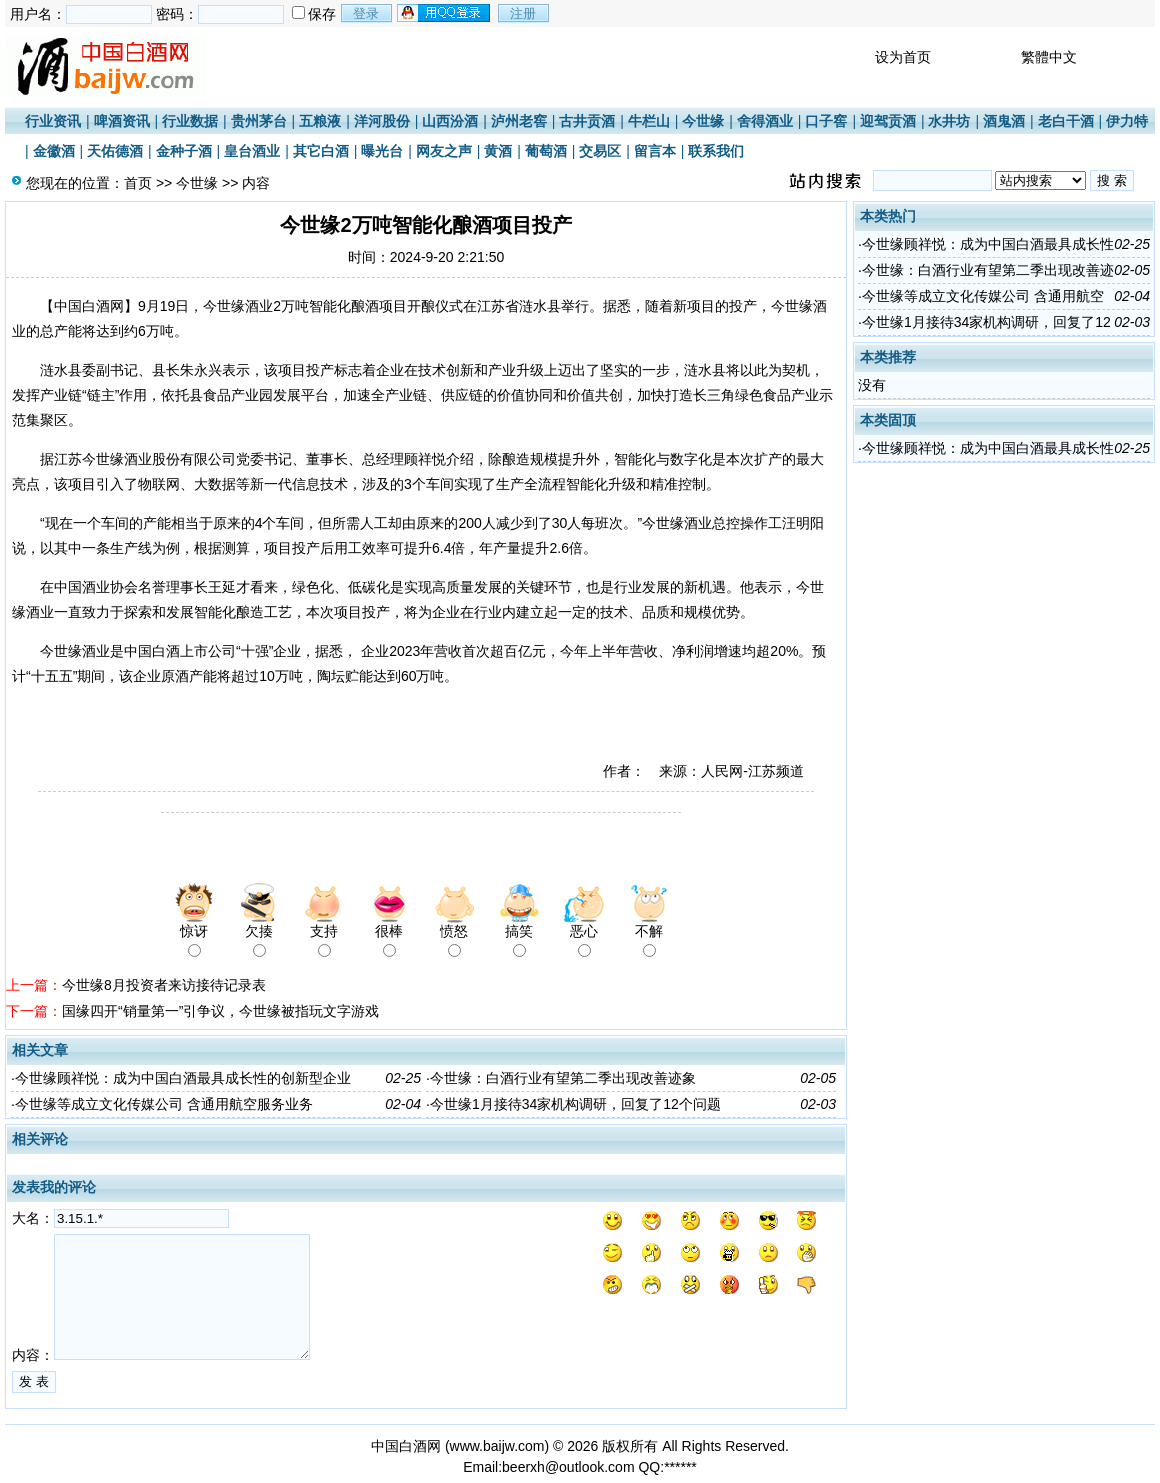 The width and height of the screenshot is (1160, 1483). Describe the element at coordinates (183, 1078) in the screenshot. I see `今世缘顾祥悦：成为中国白酒最具成长性的创新型企业` at that location.